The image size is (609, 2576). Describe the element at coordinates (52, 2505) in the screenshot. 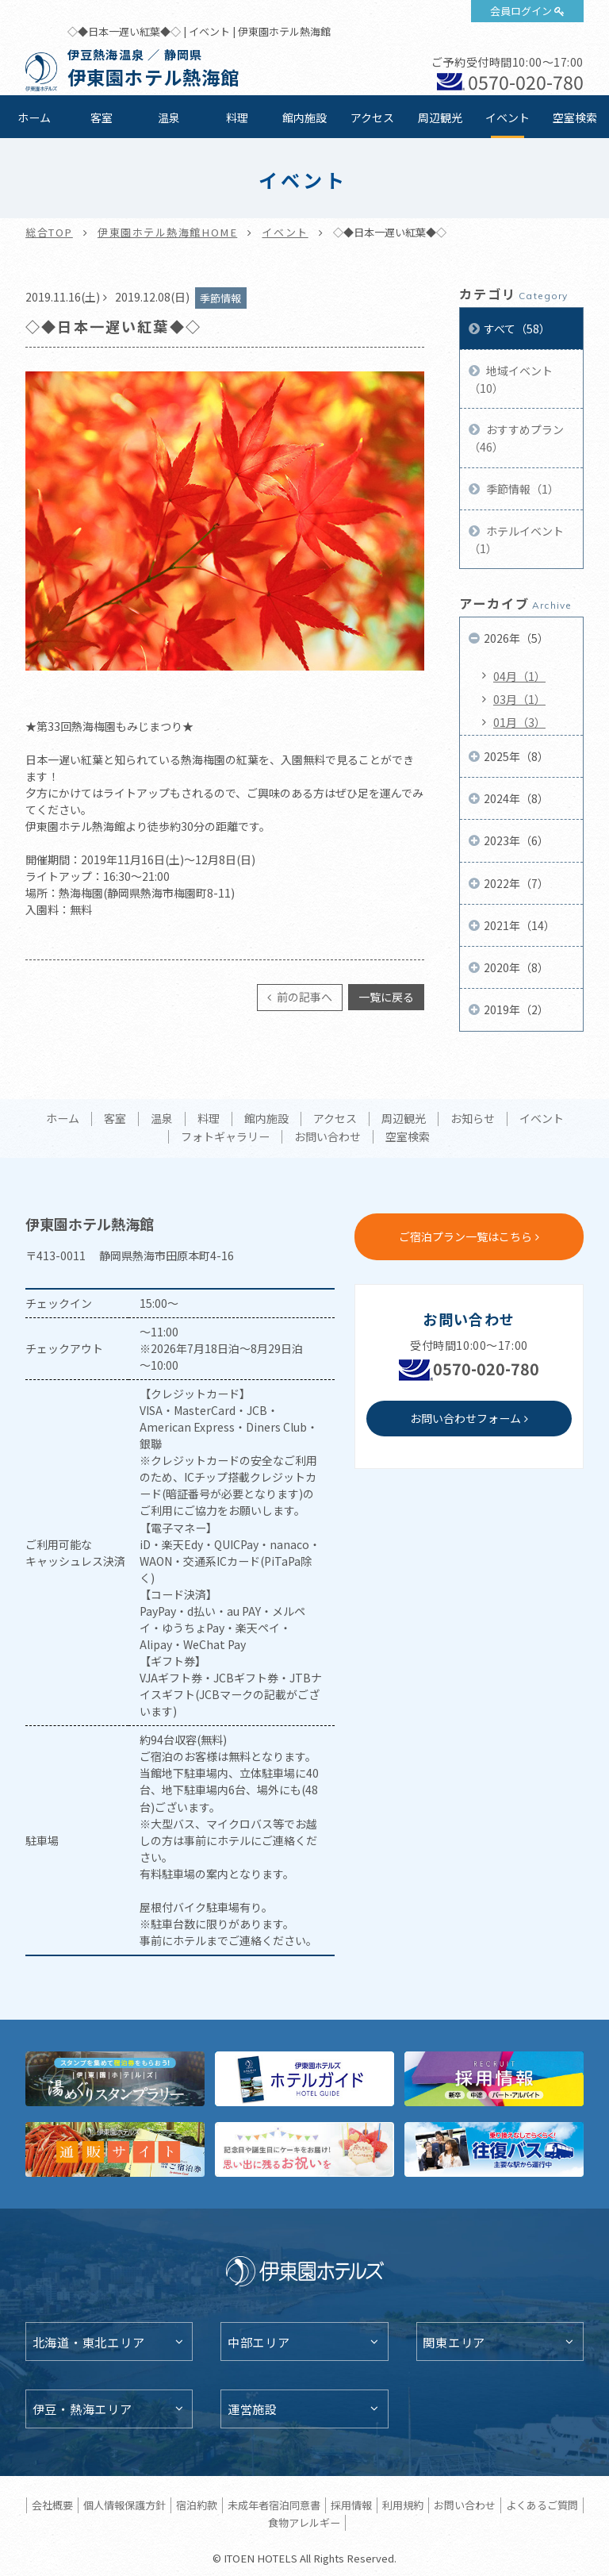

I see `会社概要` at that location.